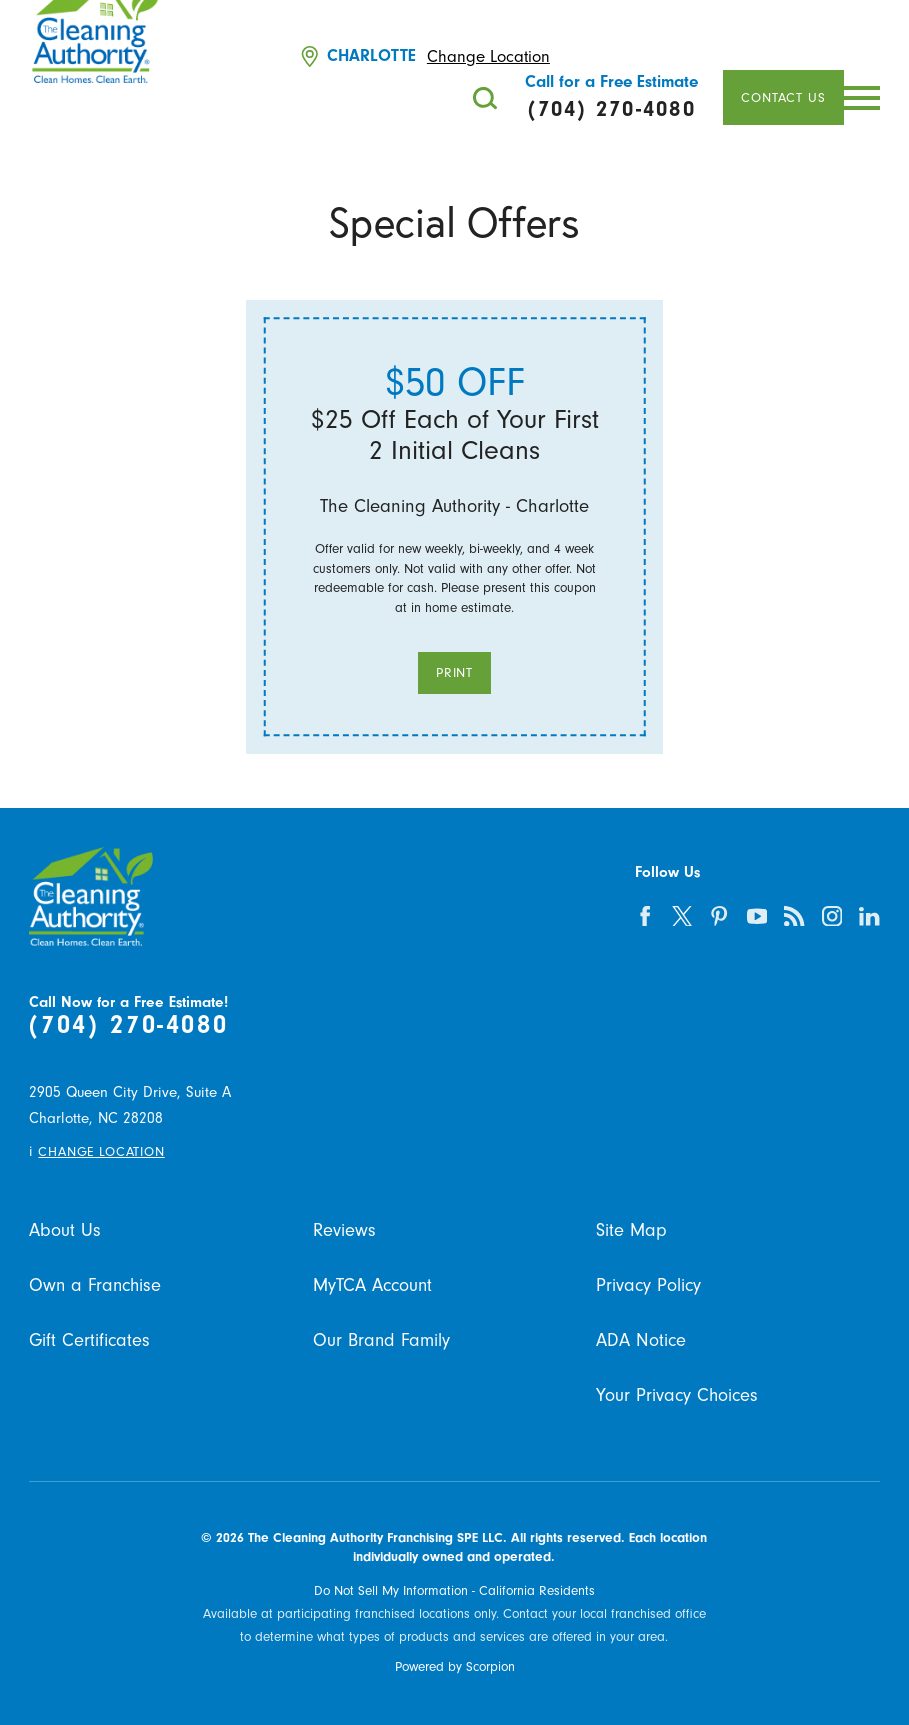  What do you see at coordinates (677, 1395) in the screenshot?
I see `Your Privacy Choices` at bounding box center [677, 1395].